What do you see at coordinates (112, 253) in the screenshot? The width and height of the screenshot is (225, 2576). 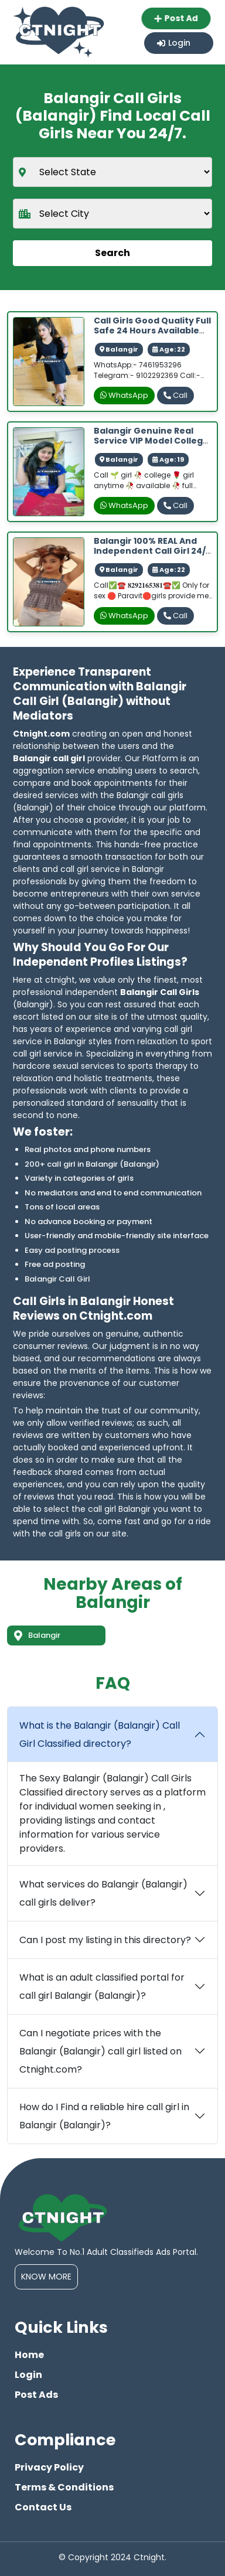 I see `Search` at bounding box center [112, 253].